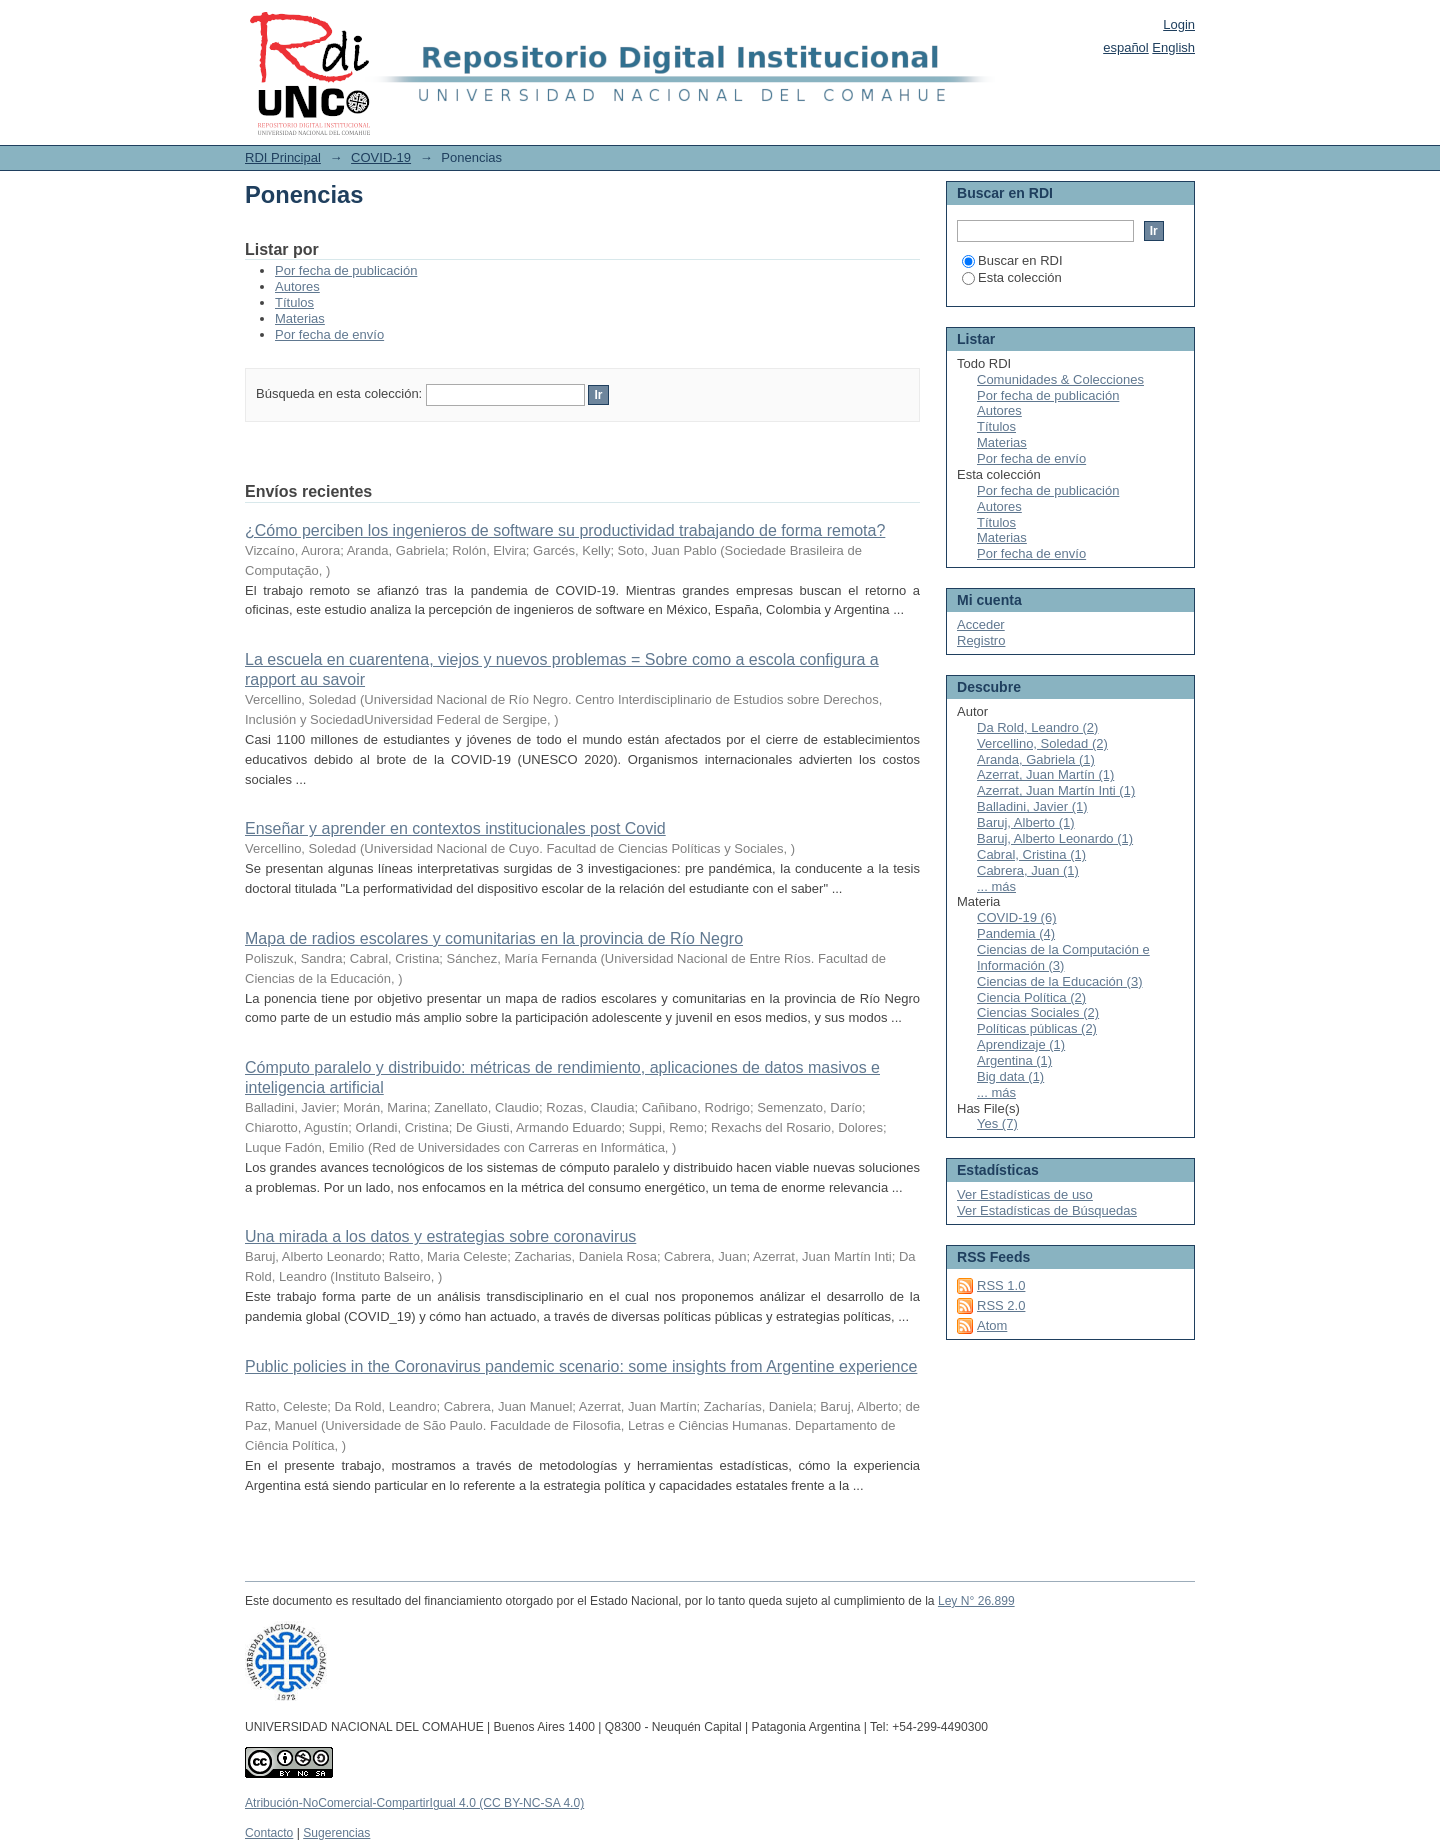  I want to click on English, so click(1173, 47).